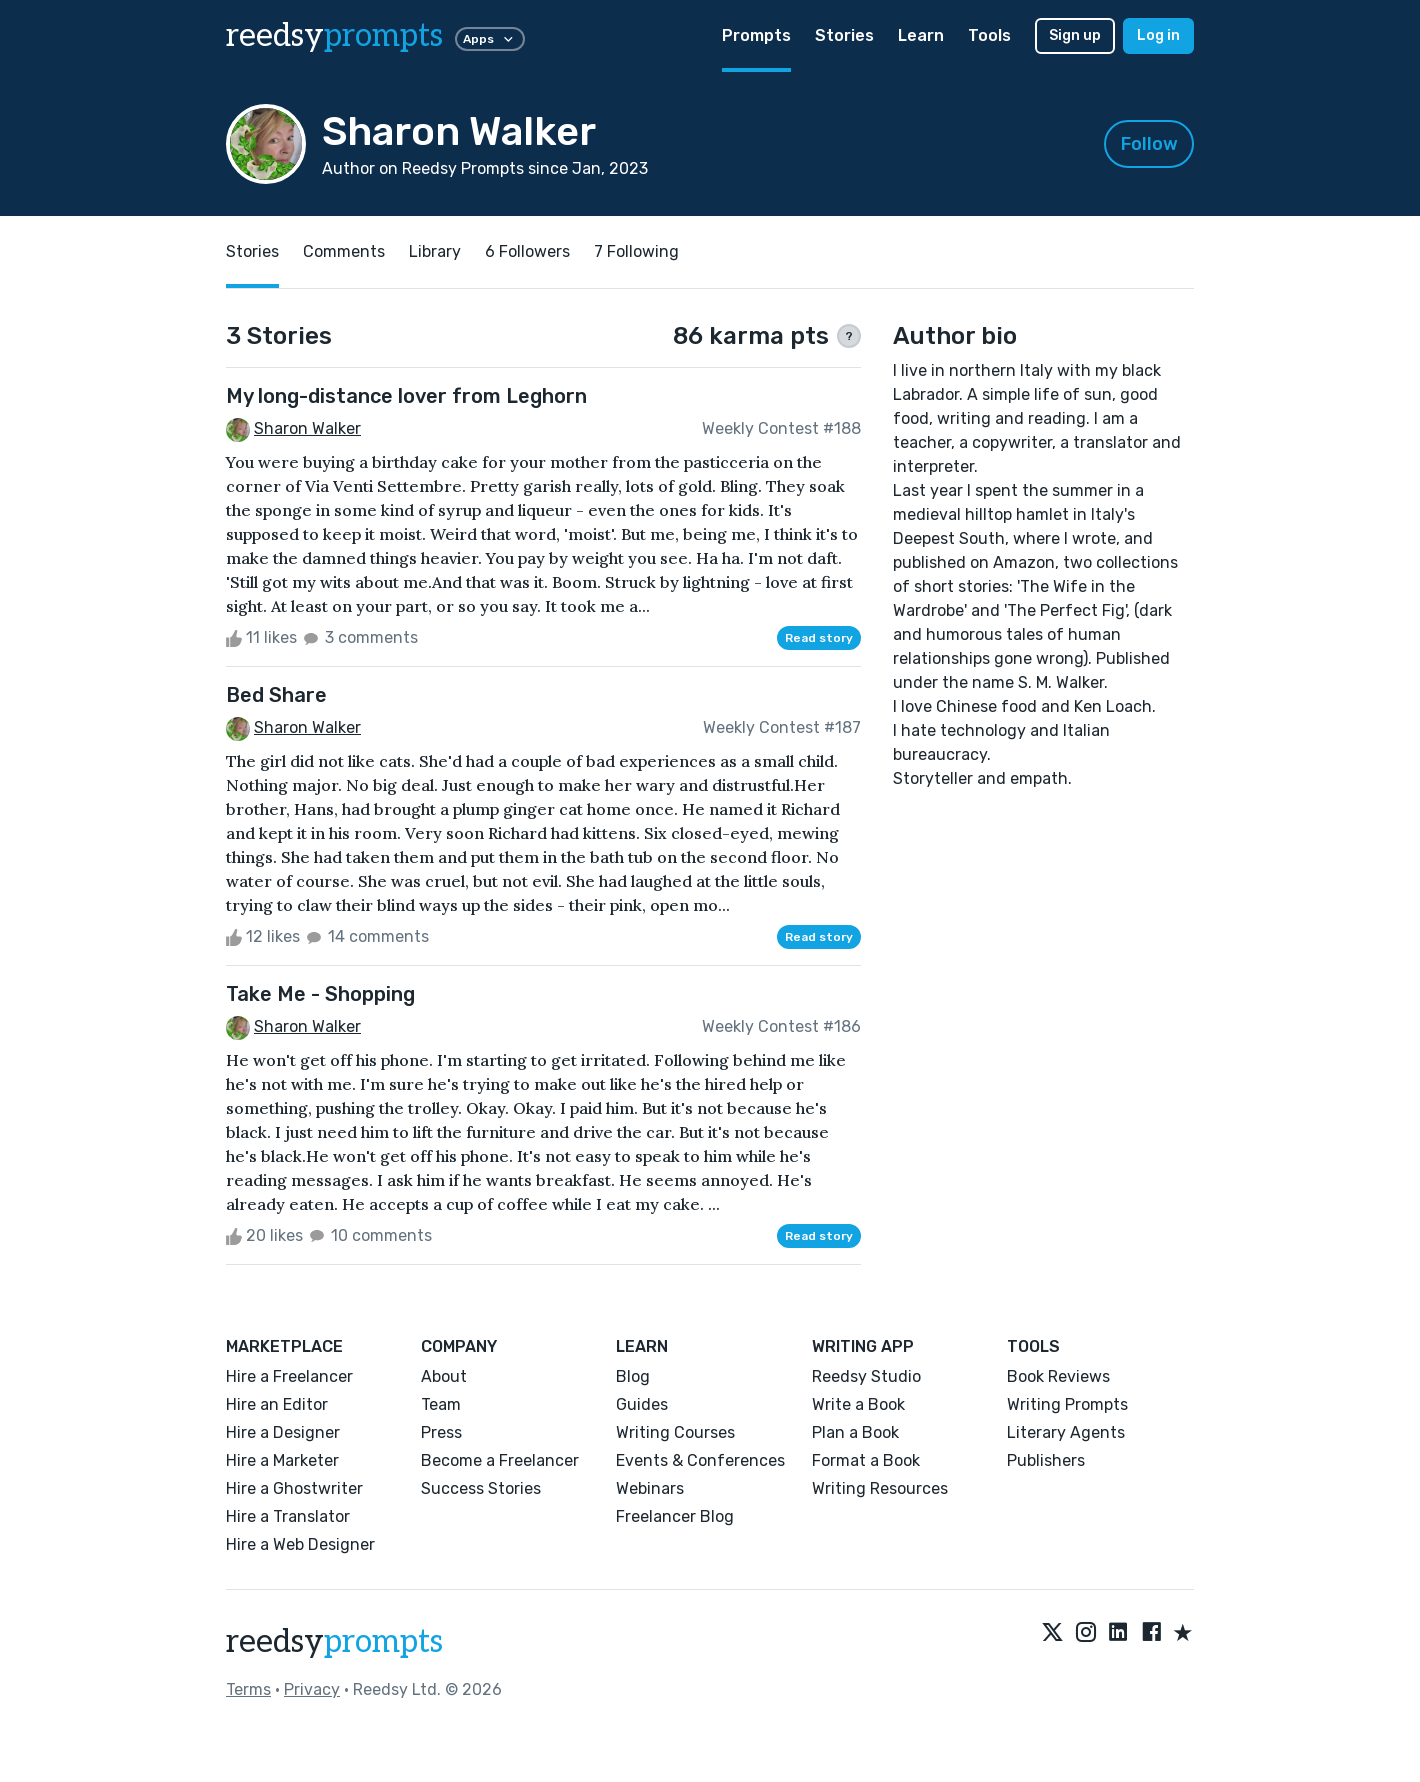 The height and width of the screenshot is (1782, 1420). I want to click on Hire a Ghostwriter, so click(294, 1488).